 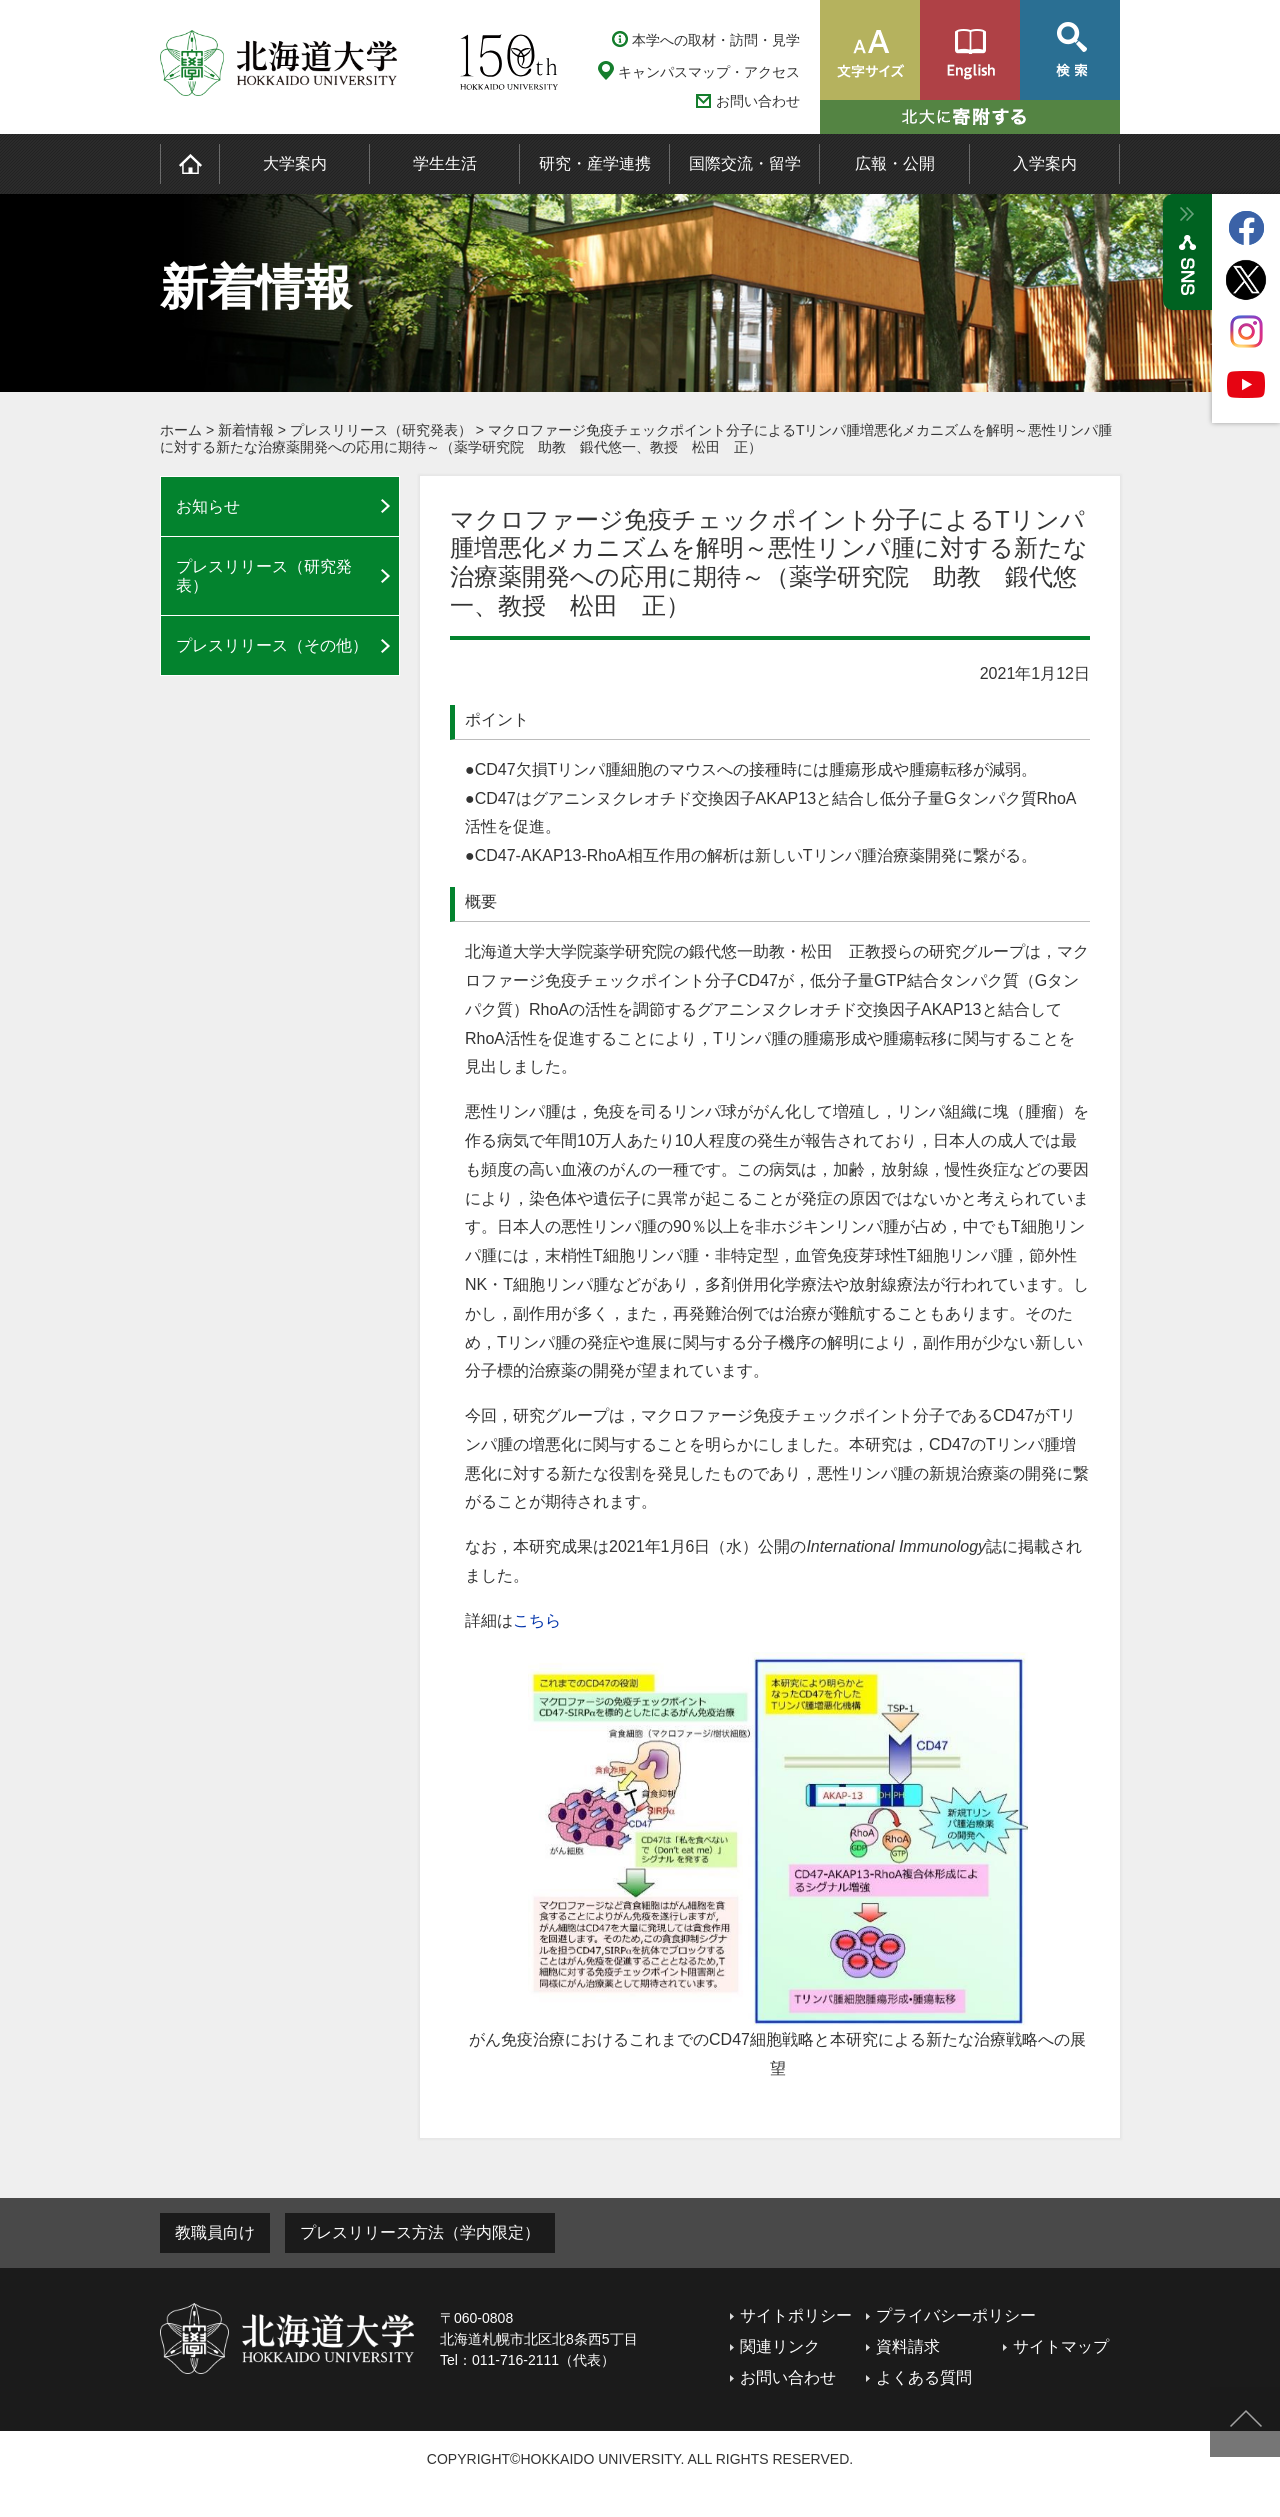 I want to click on プライバシーポリシー, so click(x=956, y=2315).